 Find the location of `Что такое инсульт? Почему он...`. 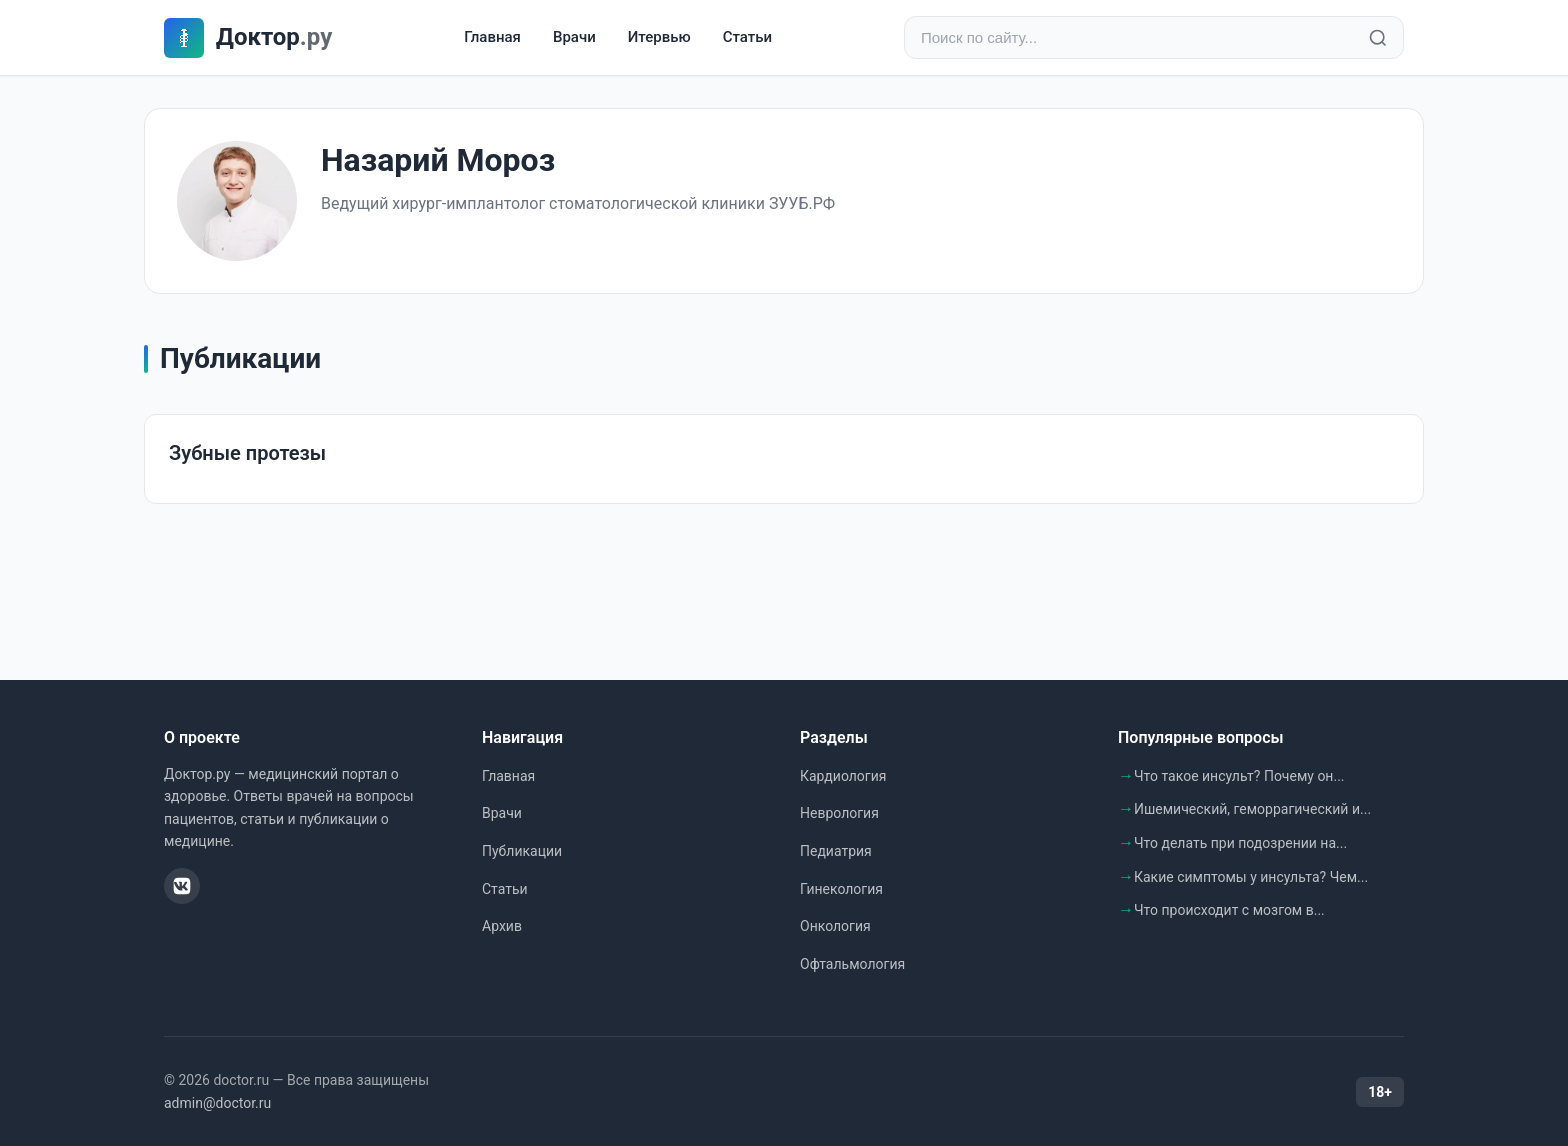

Что такое инсульт? Почему он... is located at coordinates (1239, 776).